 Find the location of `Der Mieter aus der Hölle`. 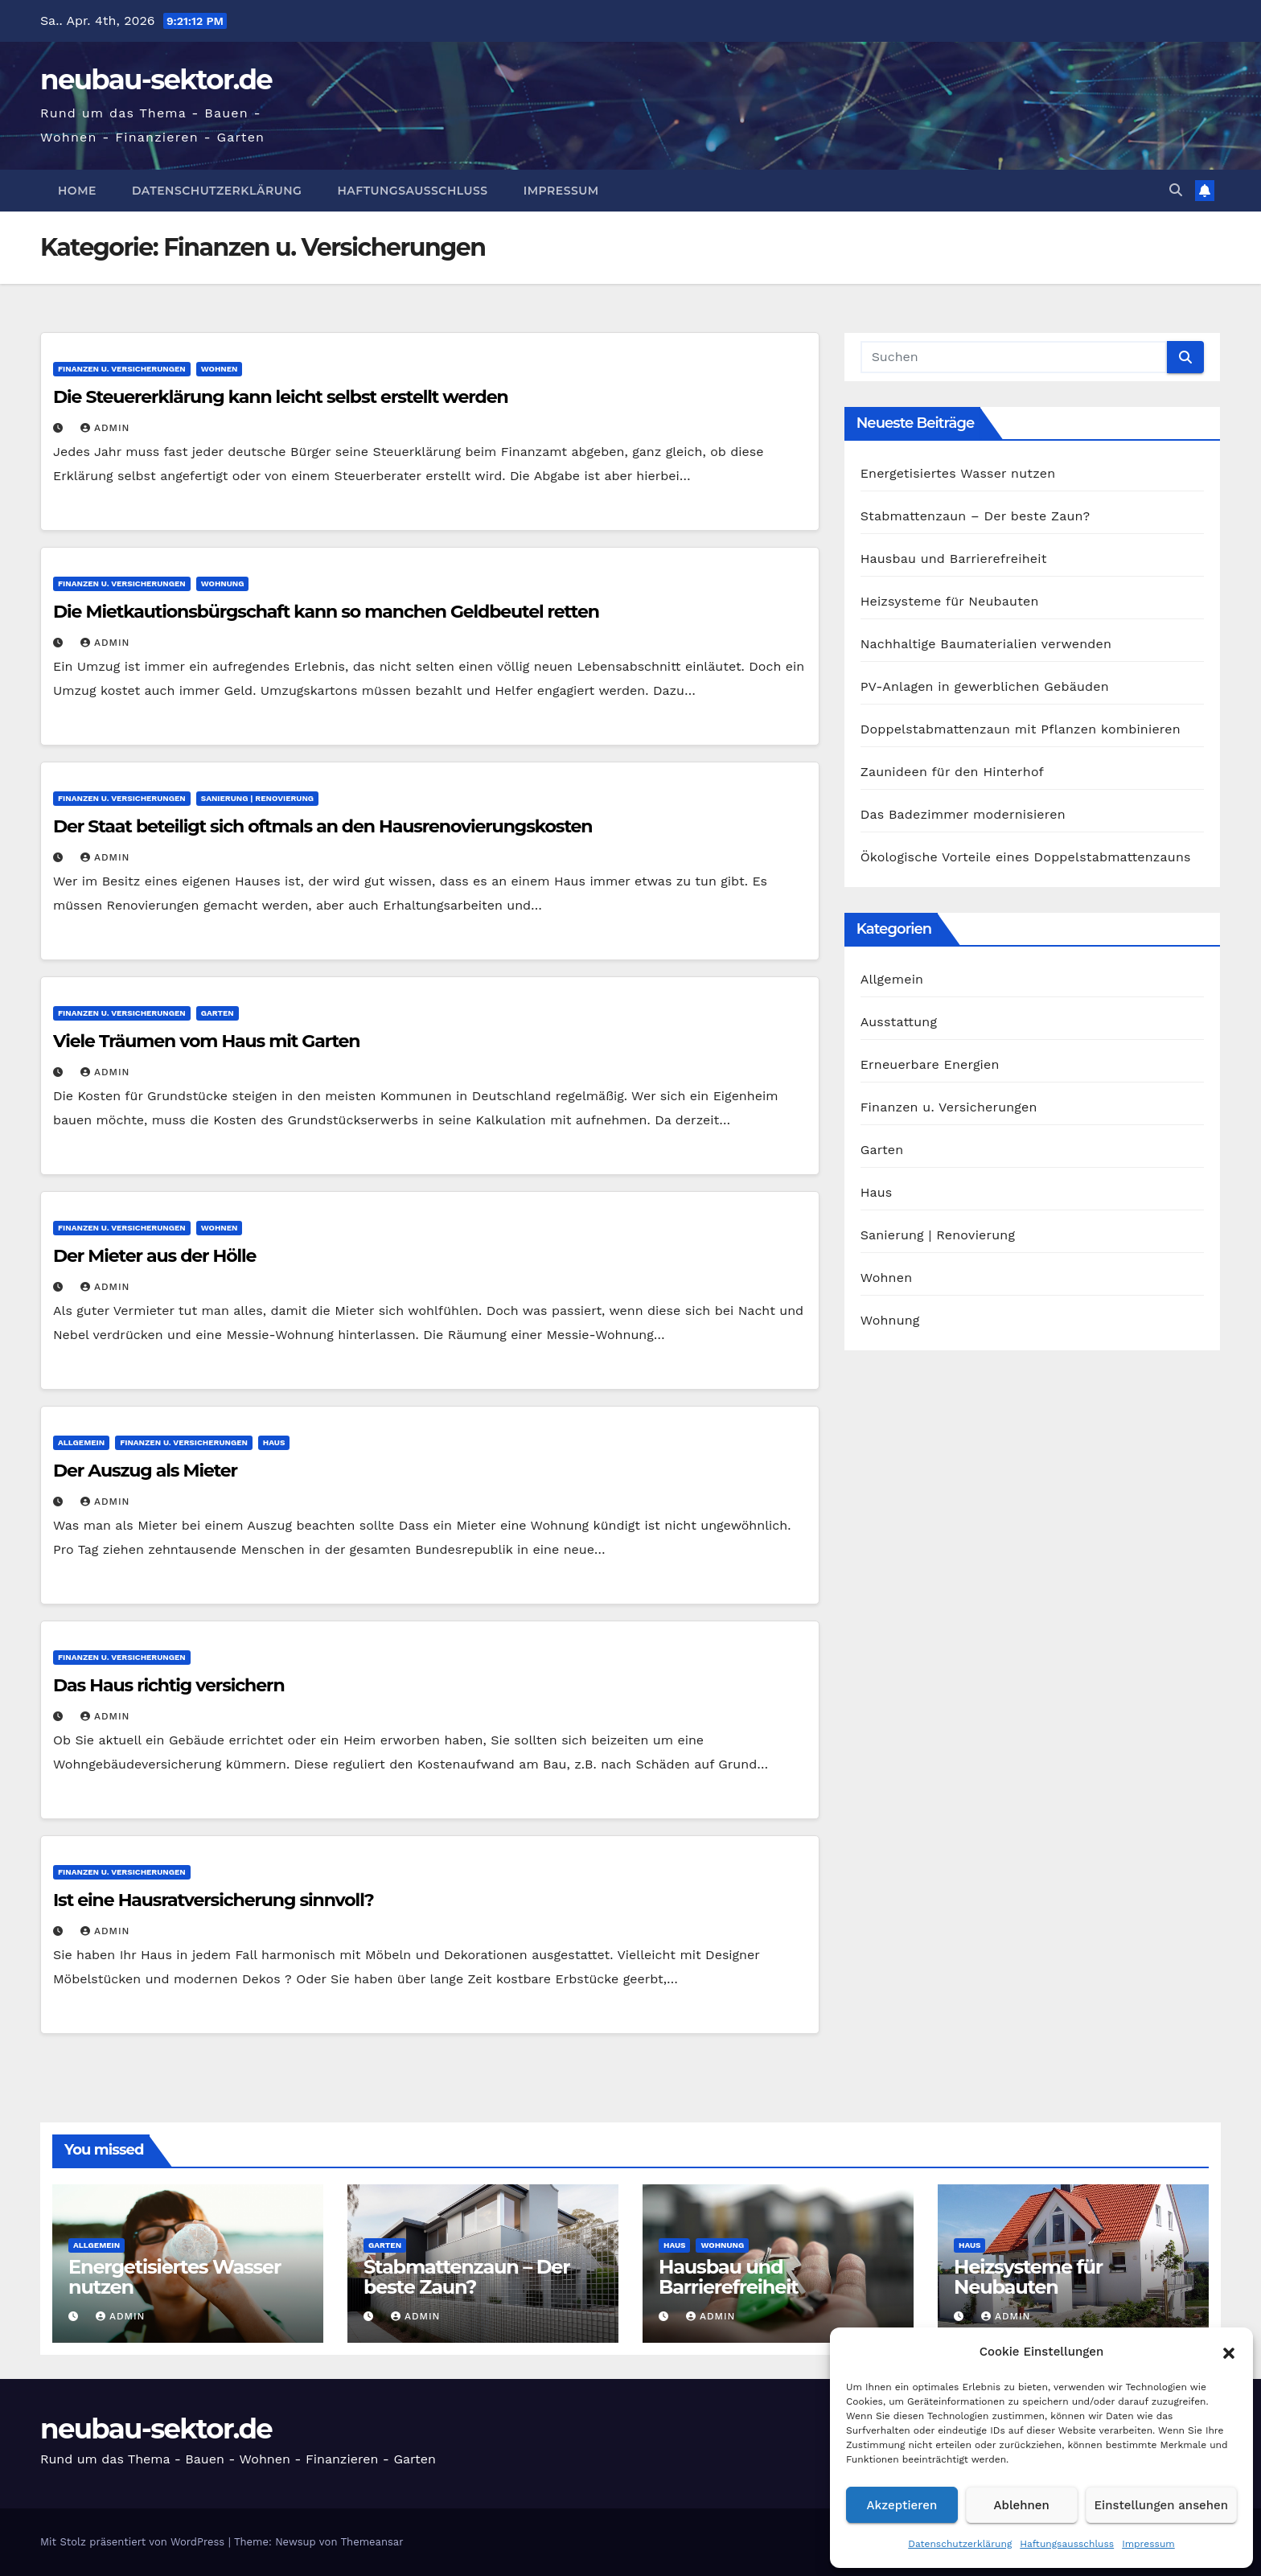

Der Mieter aus der Hölle is located at coordinates (154, 1256).